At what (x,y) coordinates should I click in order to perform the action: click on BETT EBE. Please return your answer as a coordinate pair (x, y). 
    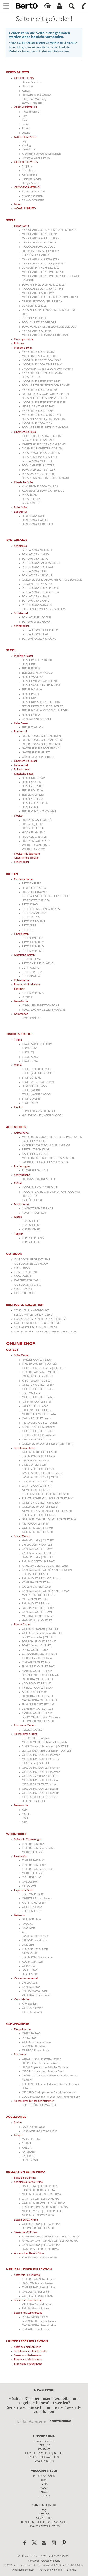
    Looking at the image, I should click on (28, 930).